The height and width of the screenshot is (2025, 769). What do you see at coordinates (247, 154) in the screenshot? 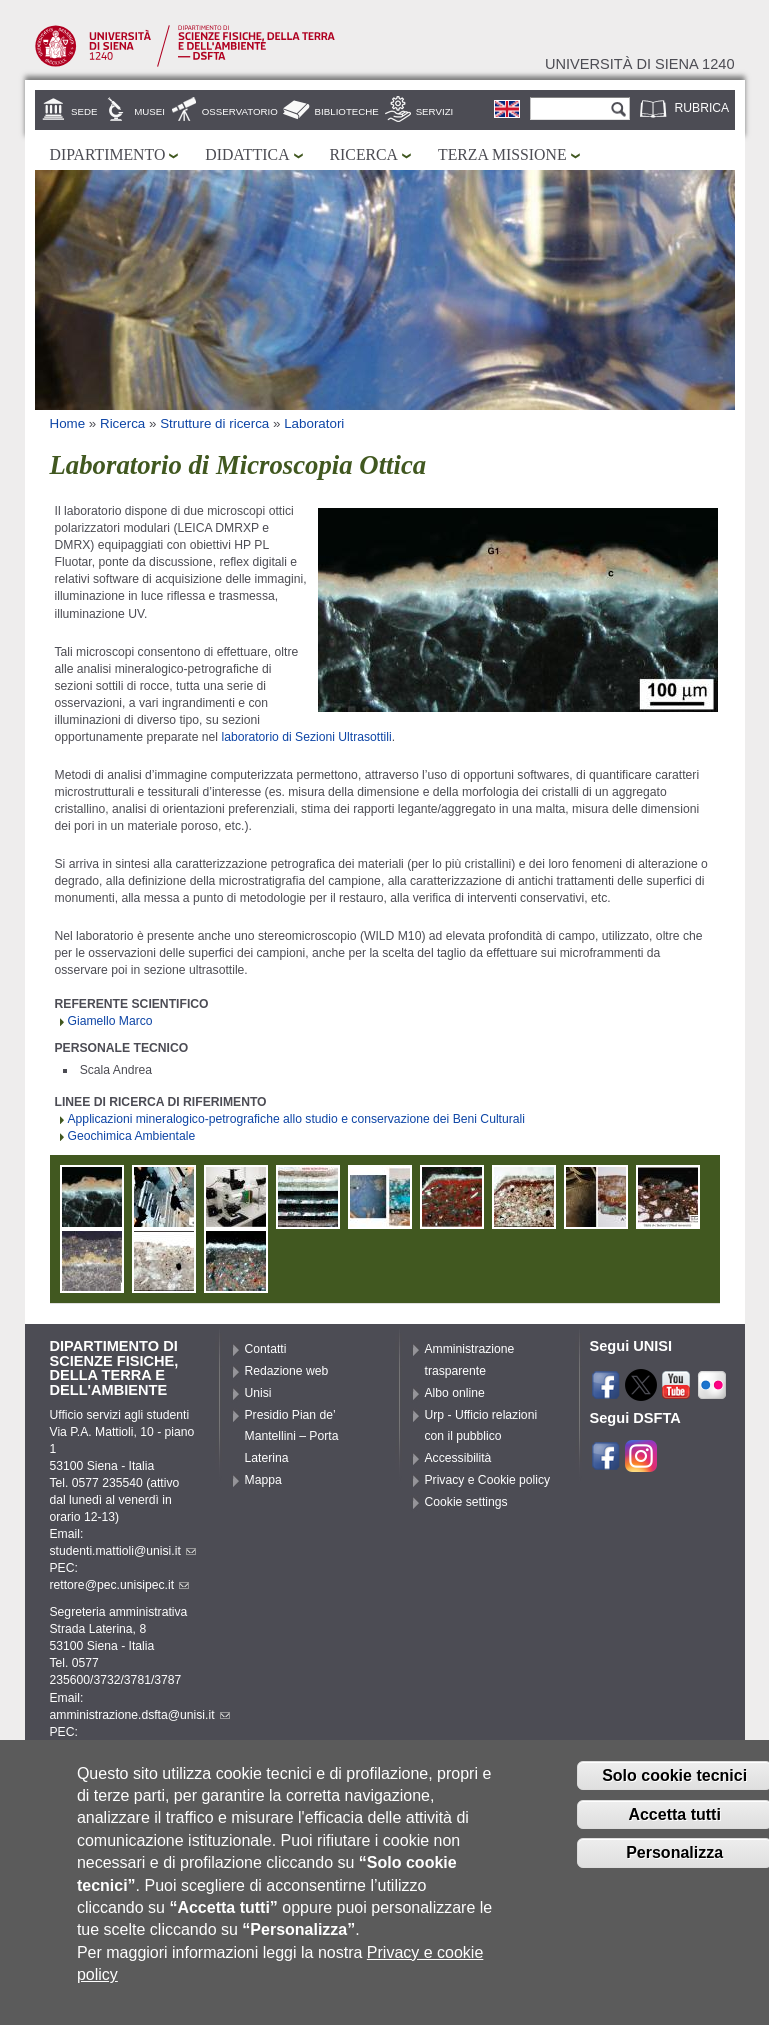
I see `Didattica` at bounding box center [247, 154].